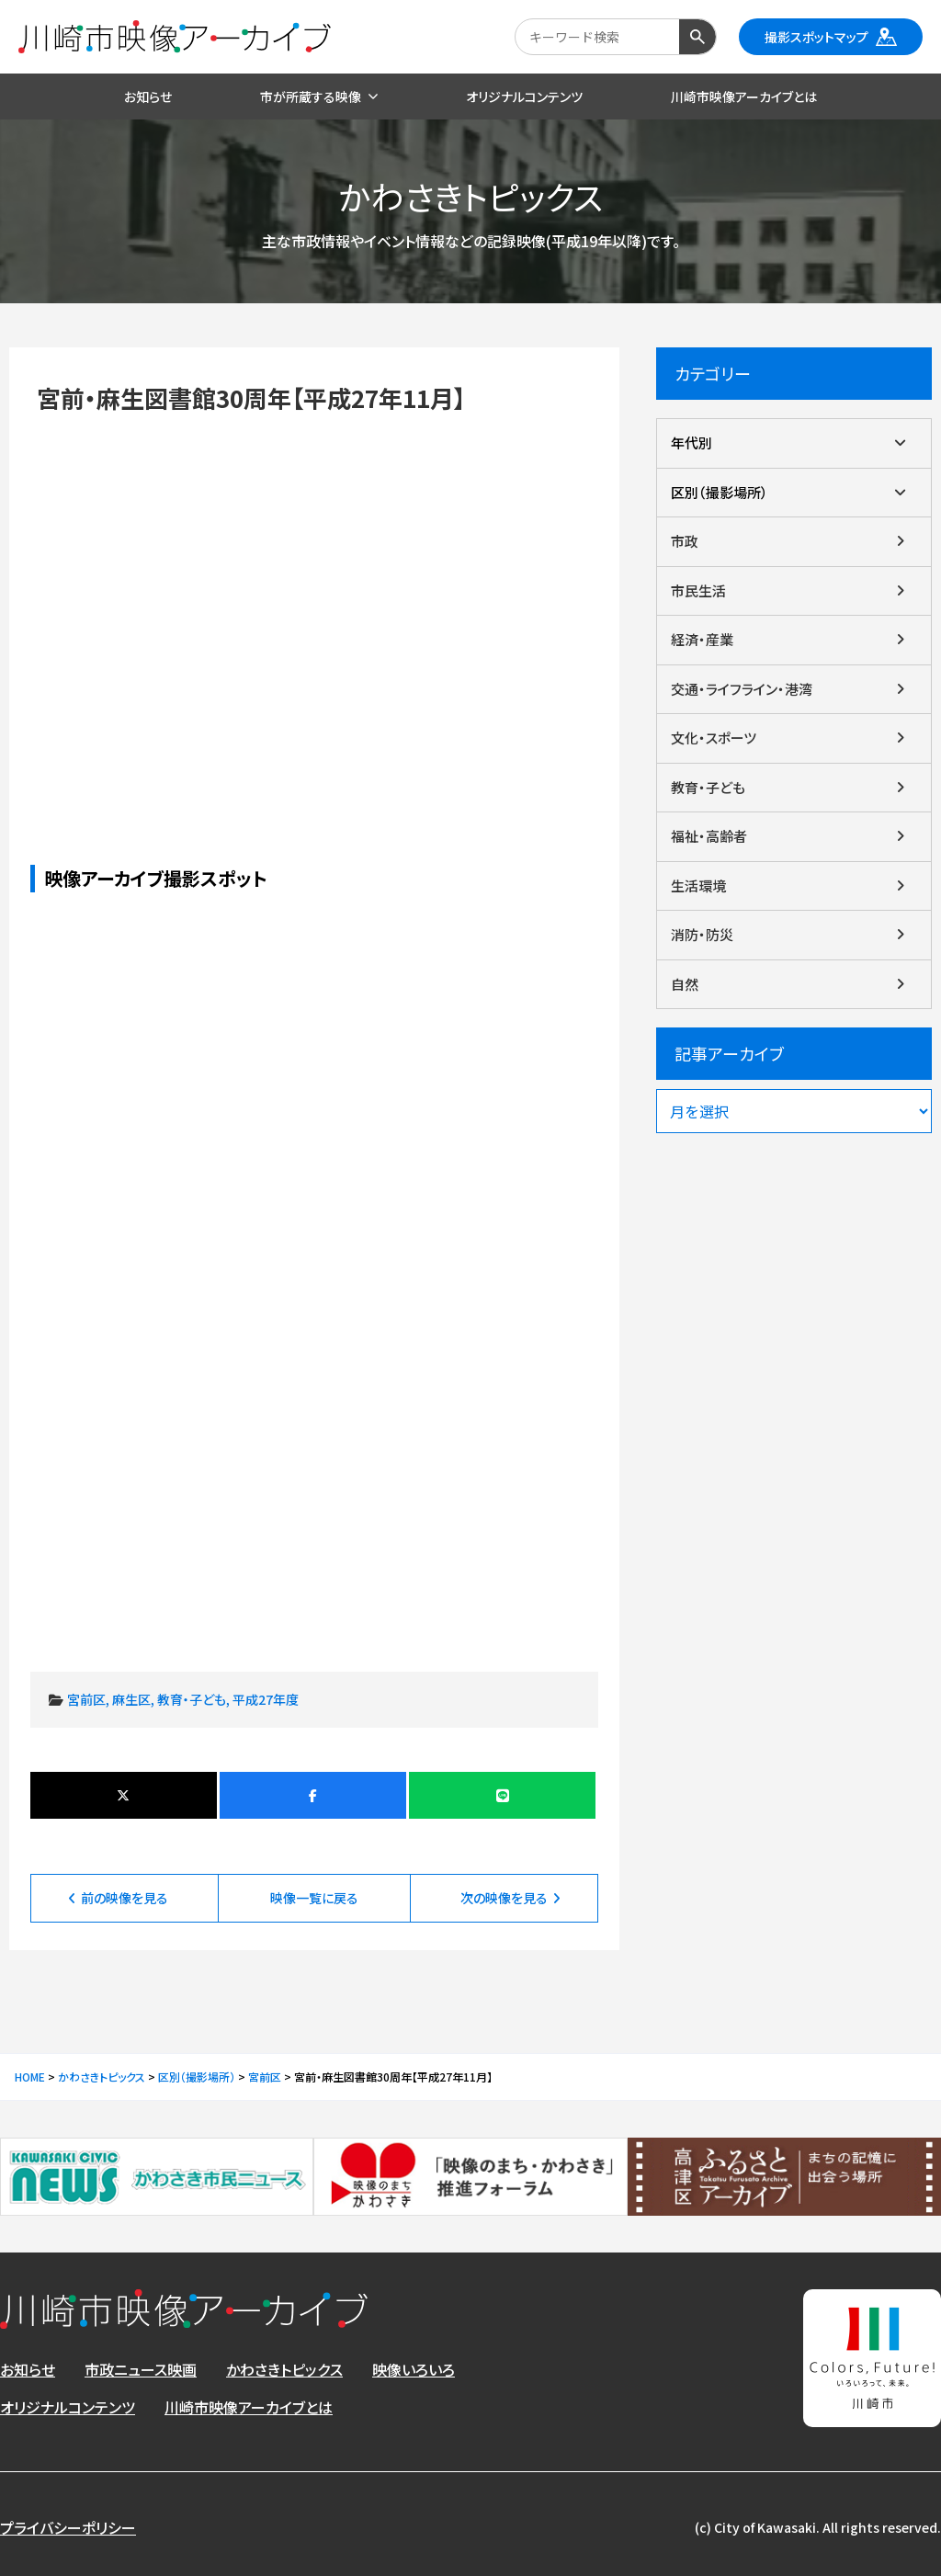  Describe the element at coordinates (284, 2369) in the screenshot. I see `かわさきトピックス` at that location.